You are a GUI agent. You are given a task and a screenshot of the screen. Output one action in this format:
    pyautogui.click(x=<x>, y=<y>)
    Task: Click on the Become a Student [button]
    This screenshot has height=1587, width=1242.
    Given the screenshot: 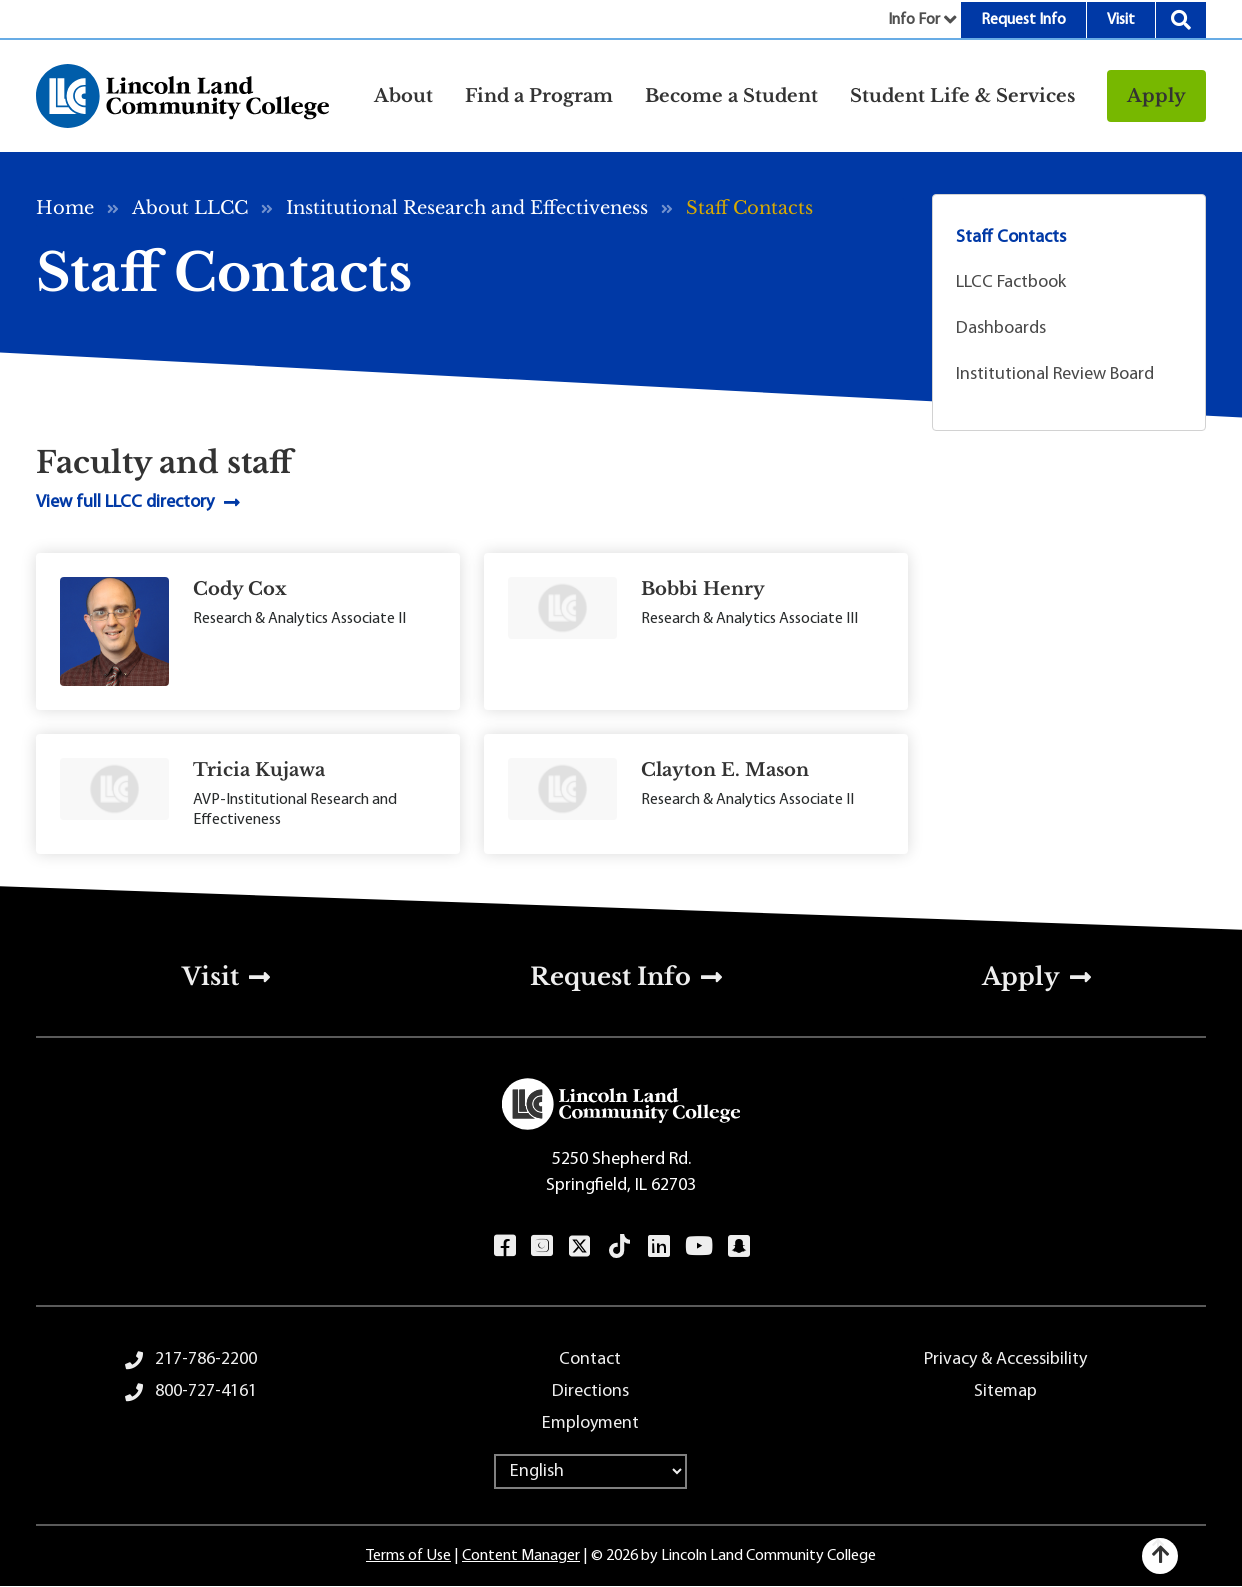 What is the action you would take?
    pyautogui.click(x=731, y=96)
    